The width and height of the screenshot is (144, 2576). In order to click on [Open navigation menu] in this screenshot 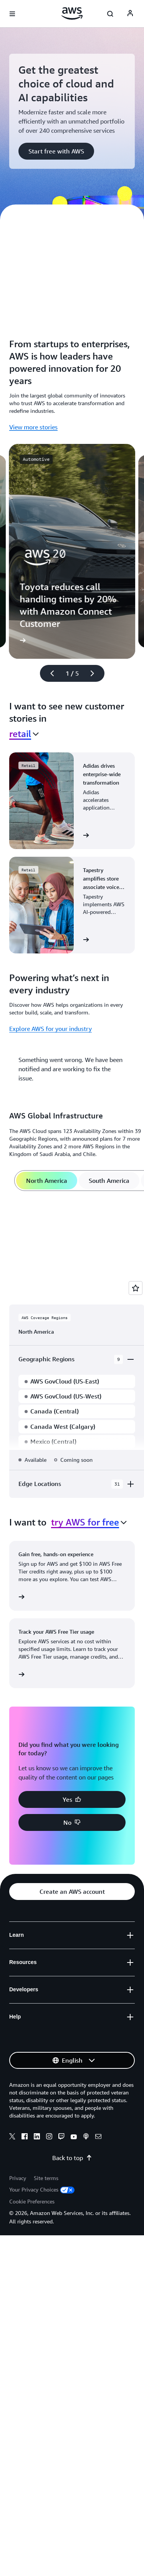, I will do `click(12, 14)`.